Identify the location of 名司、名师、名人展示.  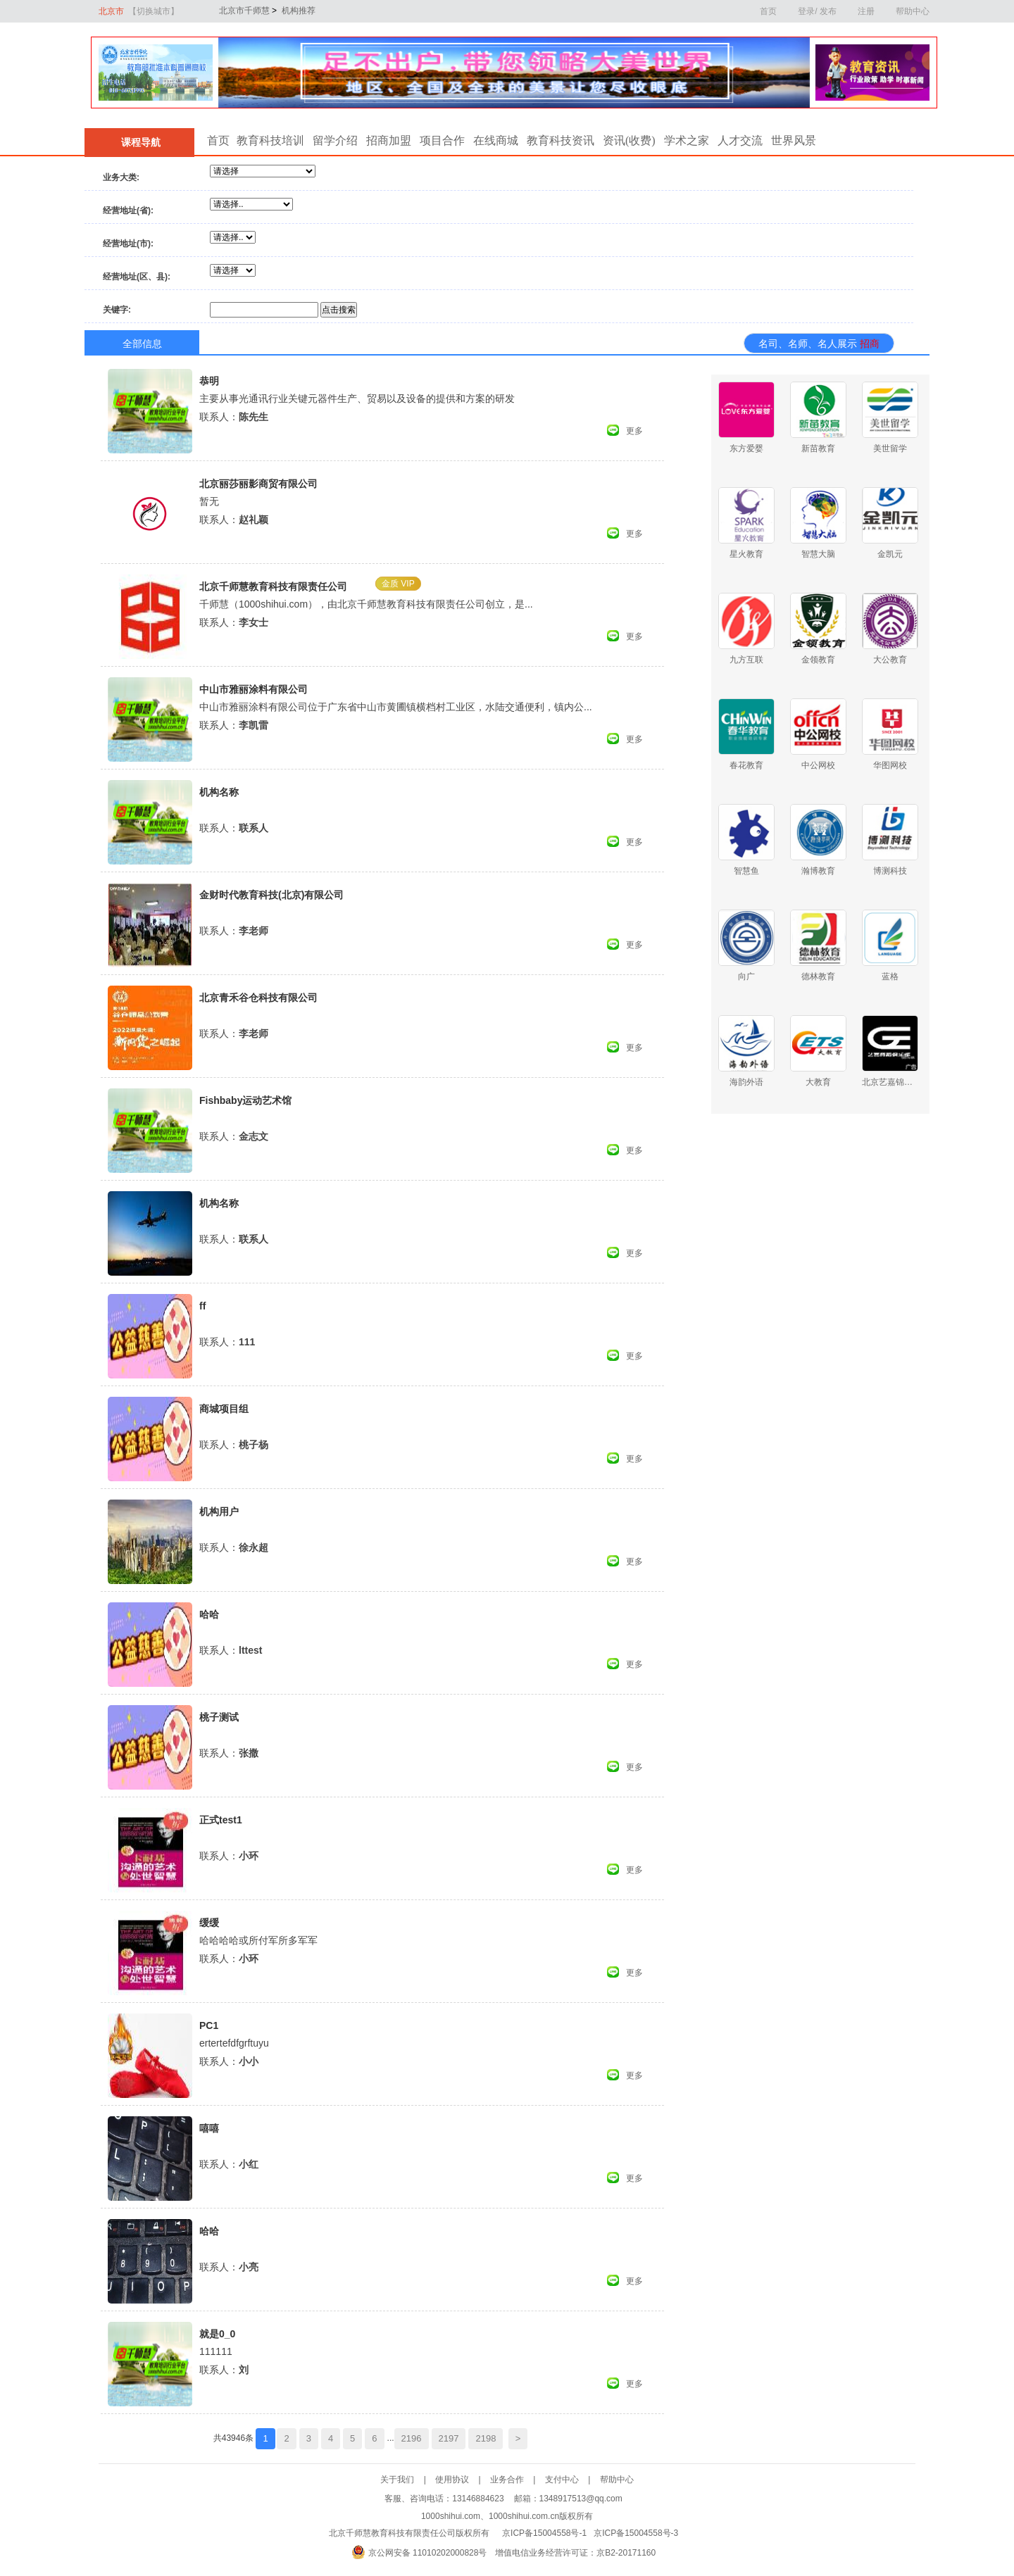
(819, 343).